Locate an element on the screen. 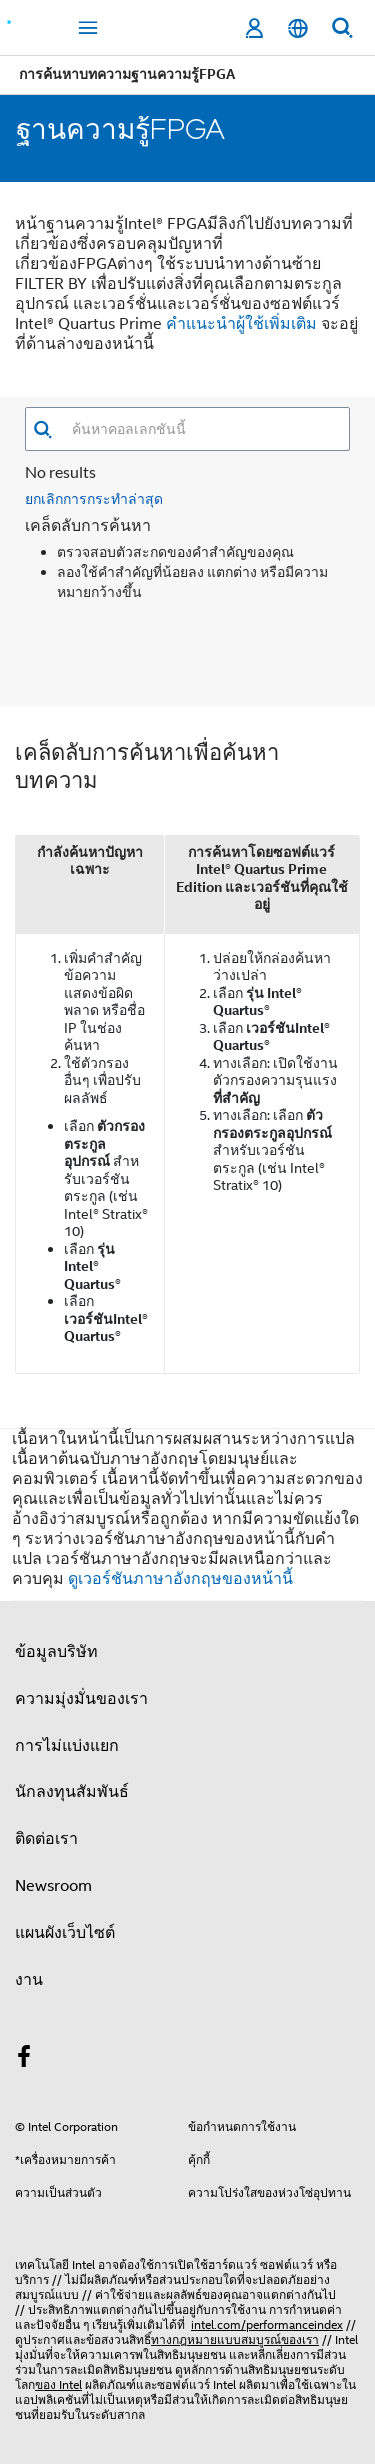 The width and height of the screenshot is (375, 2464). งาน is located at coordinates (29, 1980).